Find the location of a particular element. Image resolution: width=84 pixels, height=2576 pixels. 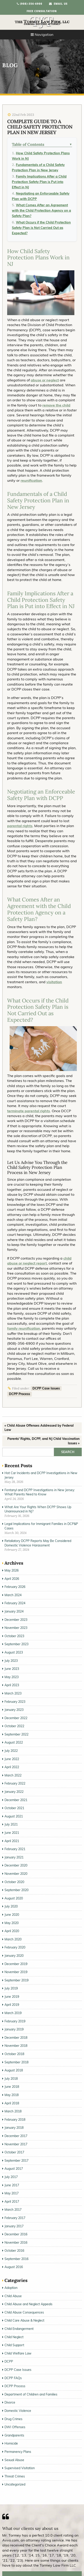

February 2024 is located at coordinates (14, 1603).